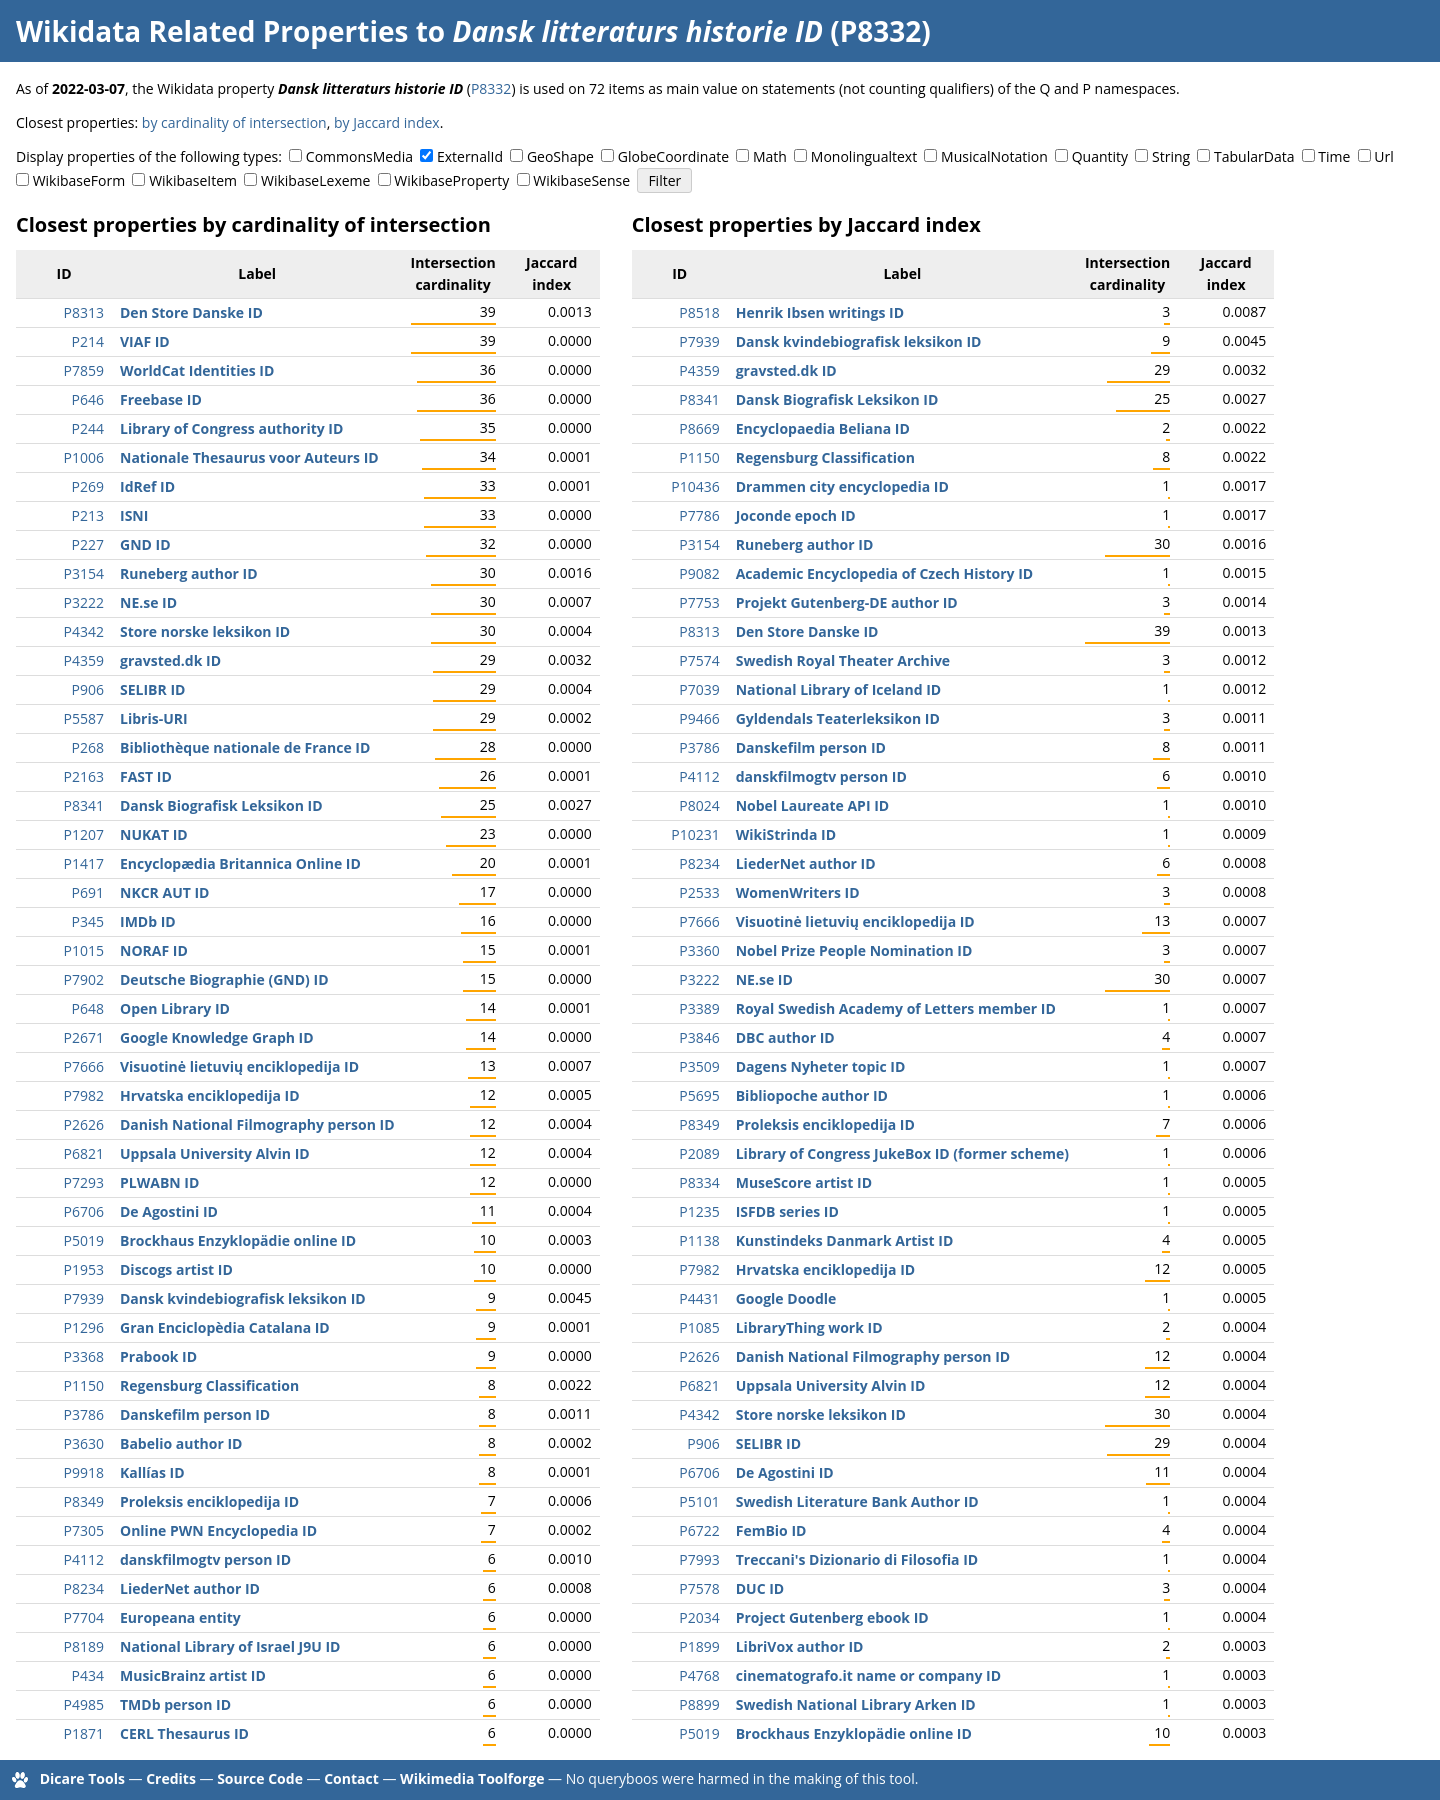  What do you see at coordinates (175, 1008) in the screenshot?
I see `Open Library ID` at bounding box center [175, 1008].